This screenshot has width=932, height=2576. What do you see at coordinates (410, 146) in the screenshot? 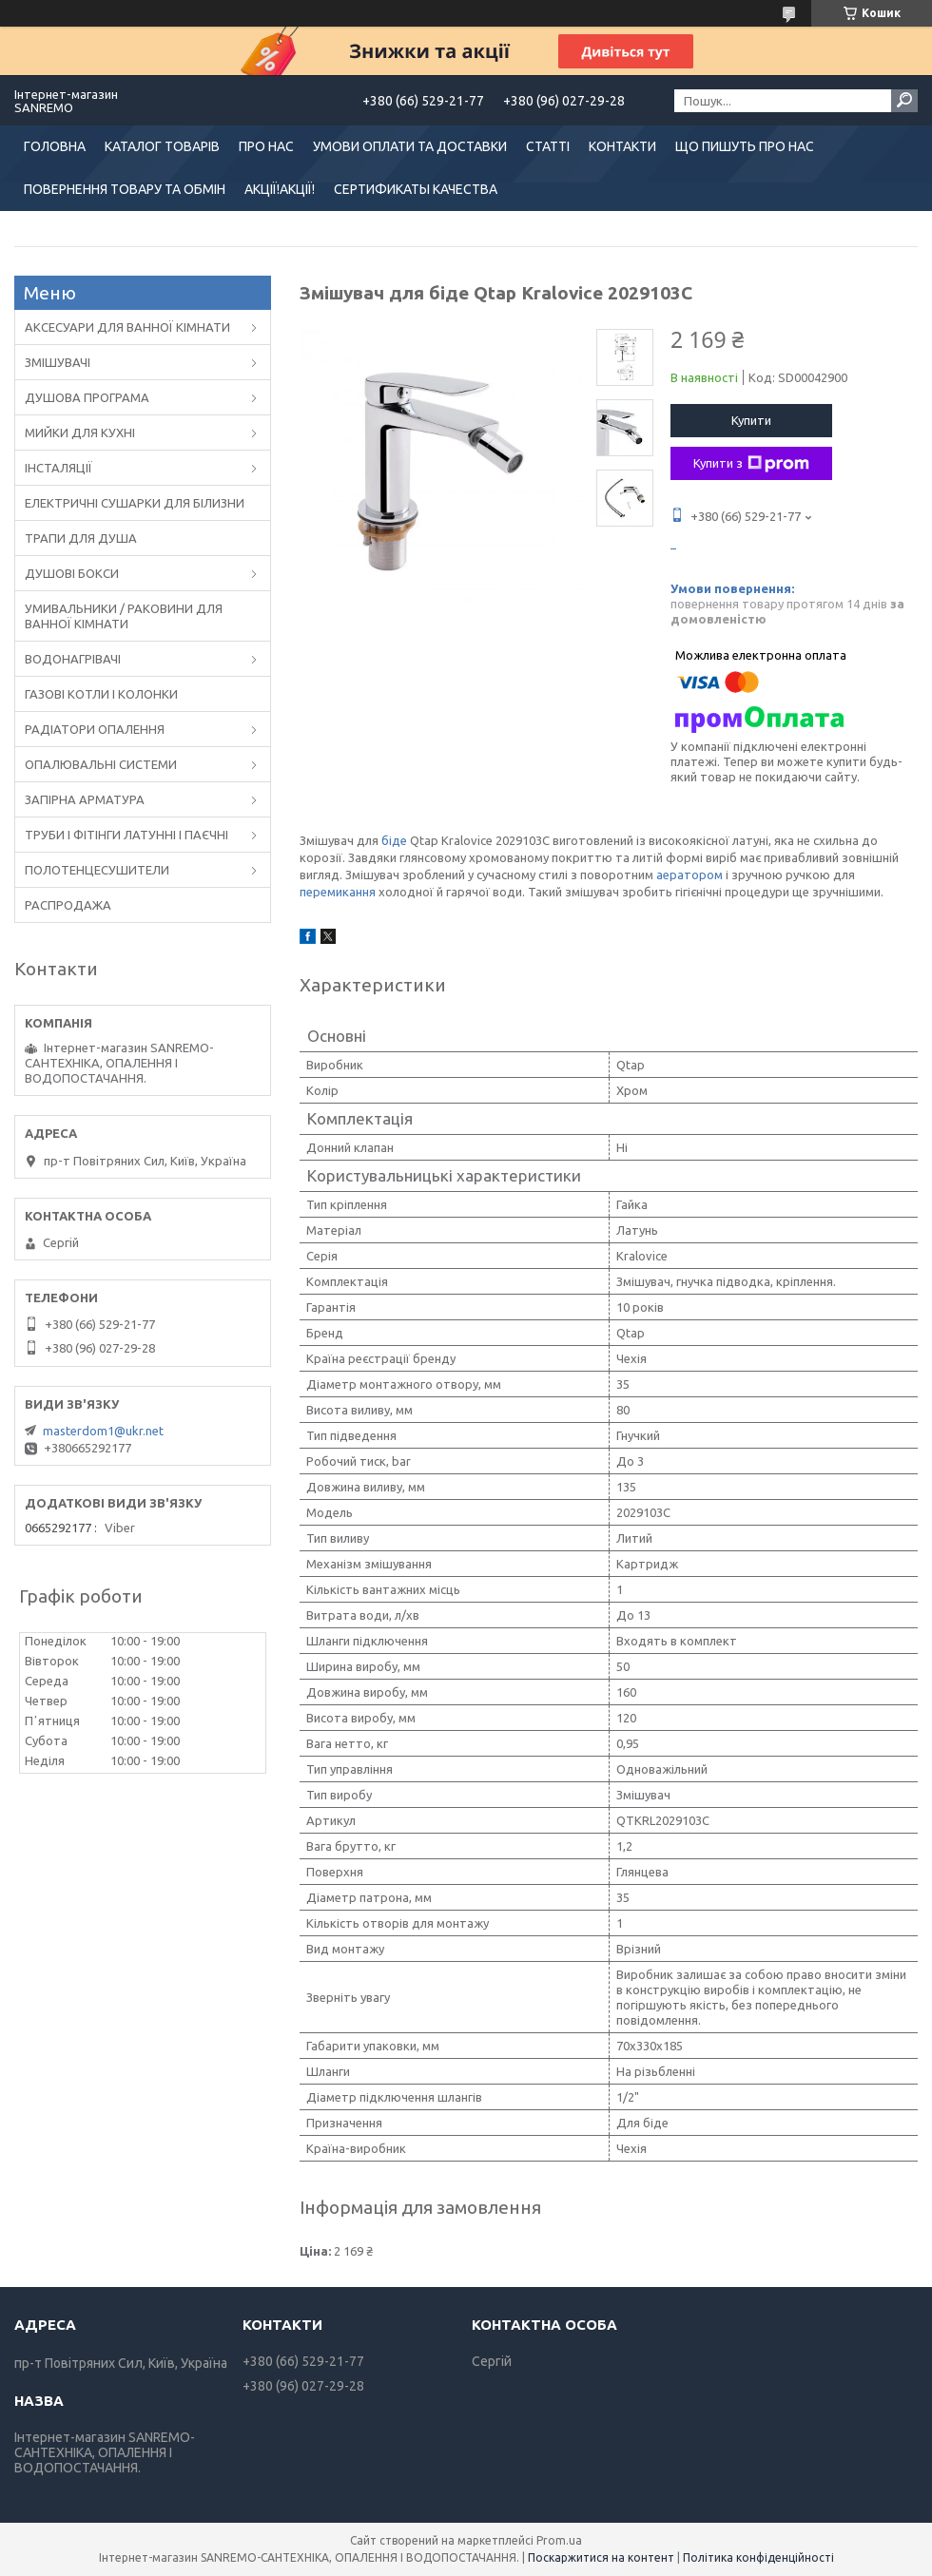
I see `УМОВИ ОПЛАТИ ТА ДОСТАВКИ` at bounding box center [410, 146].